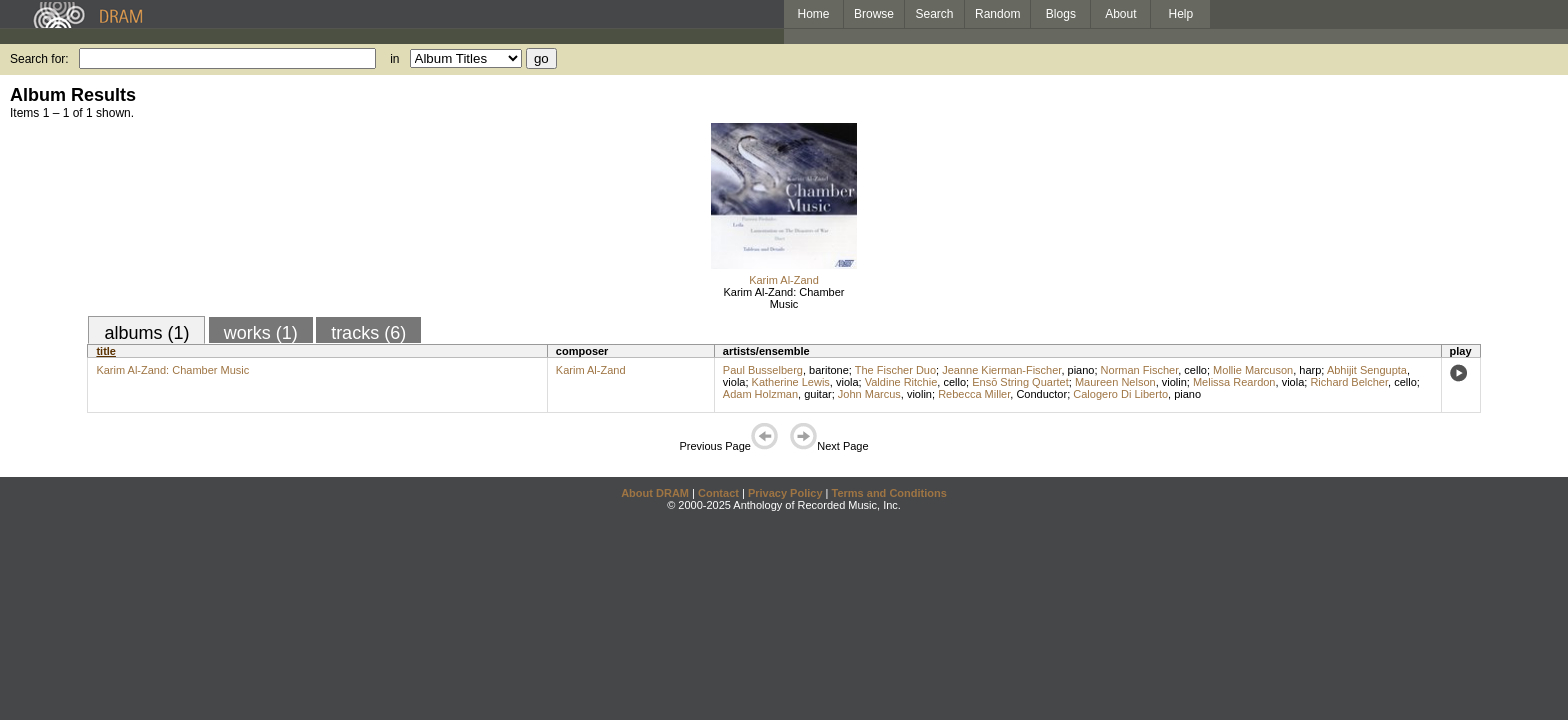  I want to click on Valdine Ritchie, so click(901, 382).